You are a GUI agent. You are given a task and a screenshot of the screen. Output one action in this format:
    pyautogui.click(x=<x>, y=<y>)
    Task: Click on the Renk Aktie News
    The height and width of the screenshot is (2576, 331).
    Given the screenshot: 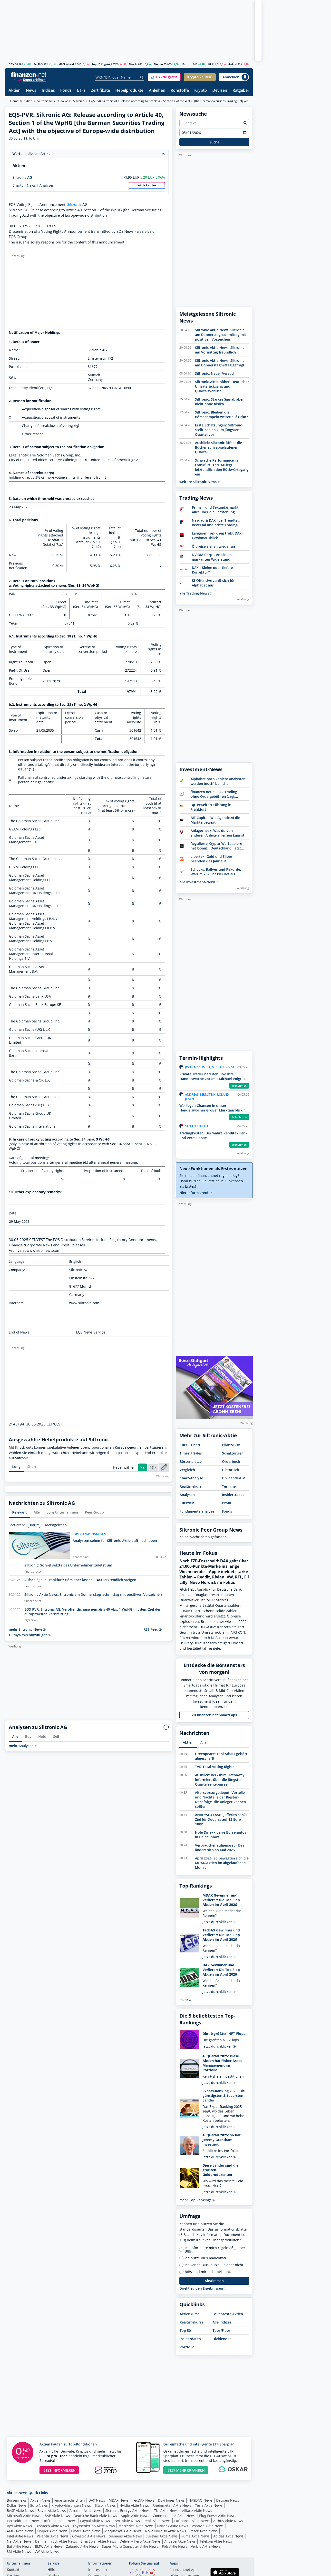 What is the action you would take?
    pyautogui.click(x=157, y=2520)
    